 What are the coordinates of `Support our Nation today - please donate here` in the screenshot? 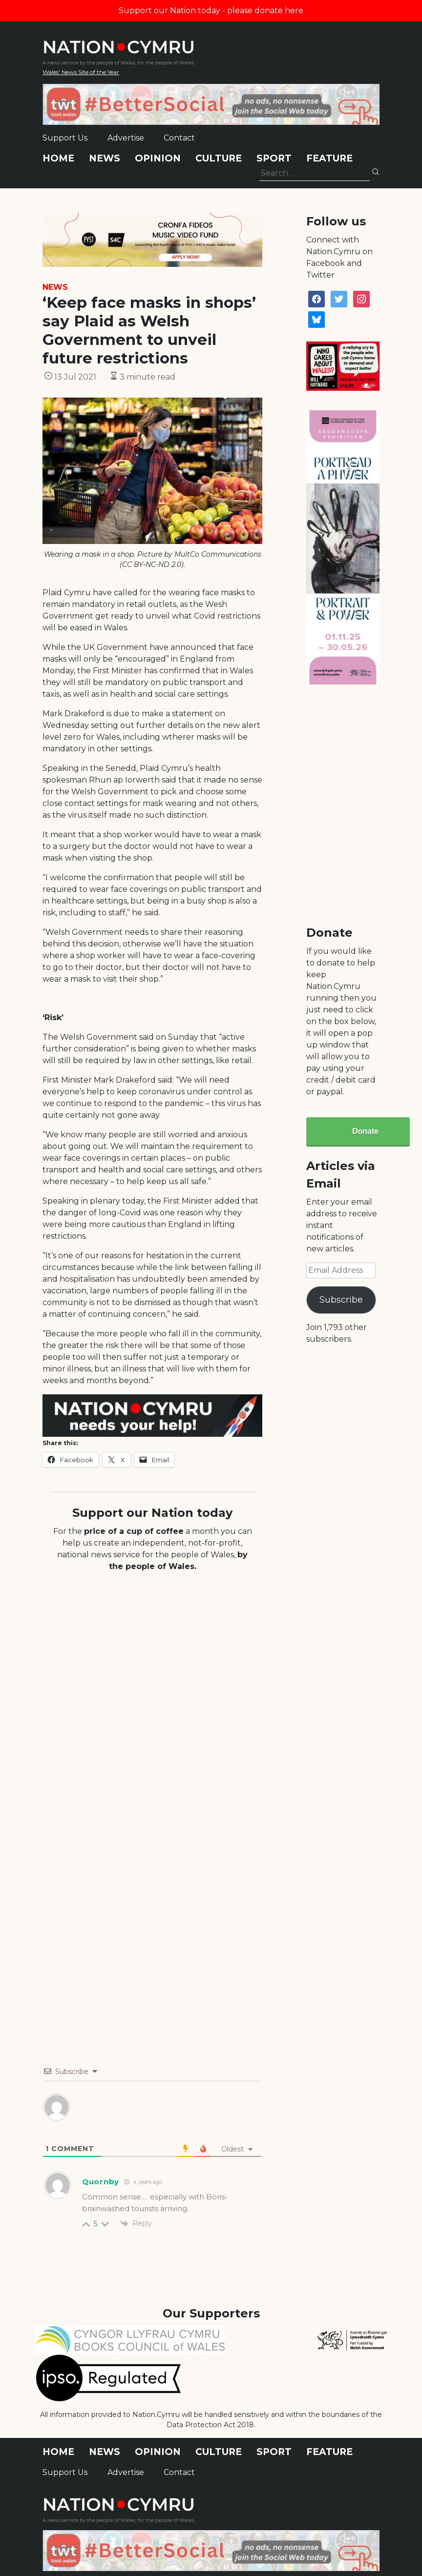 It's located at (211, 10).